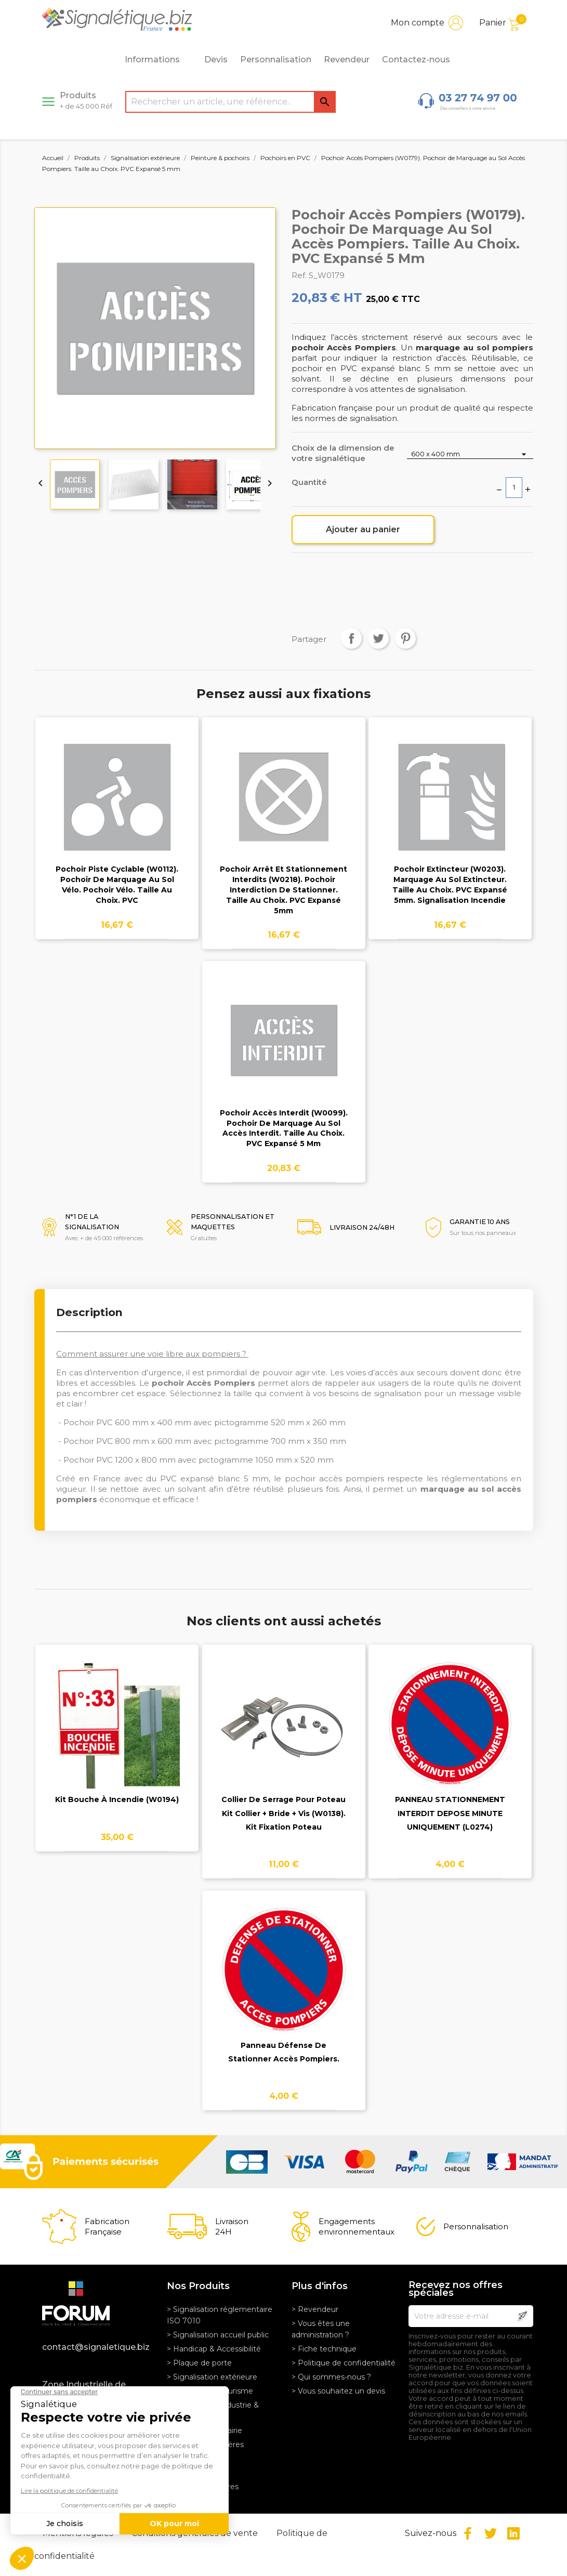 This screenshot has height=2576, width=567. I want to click on contact@signaletique.biz, so click(96, 2347).